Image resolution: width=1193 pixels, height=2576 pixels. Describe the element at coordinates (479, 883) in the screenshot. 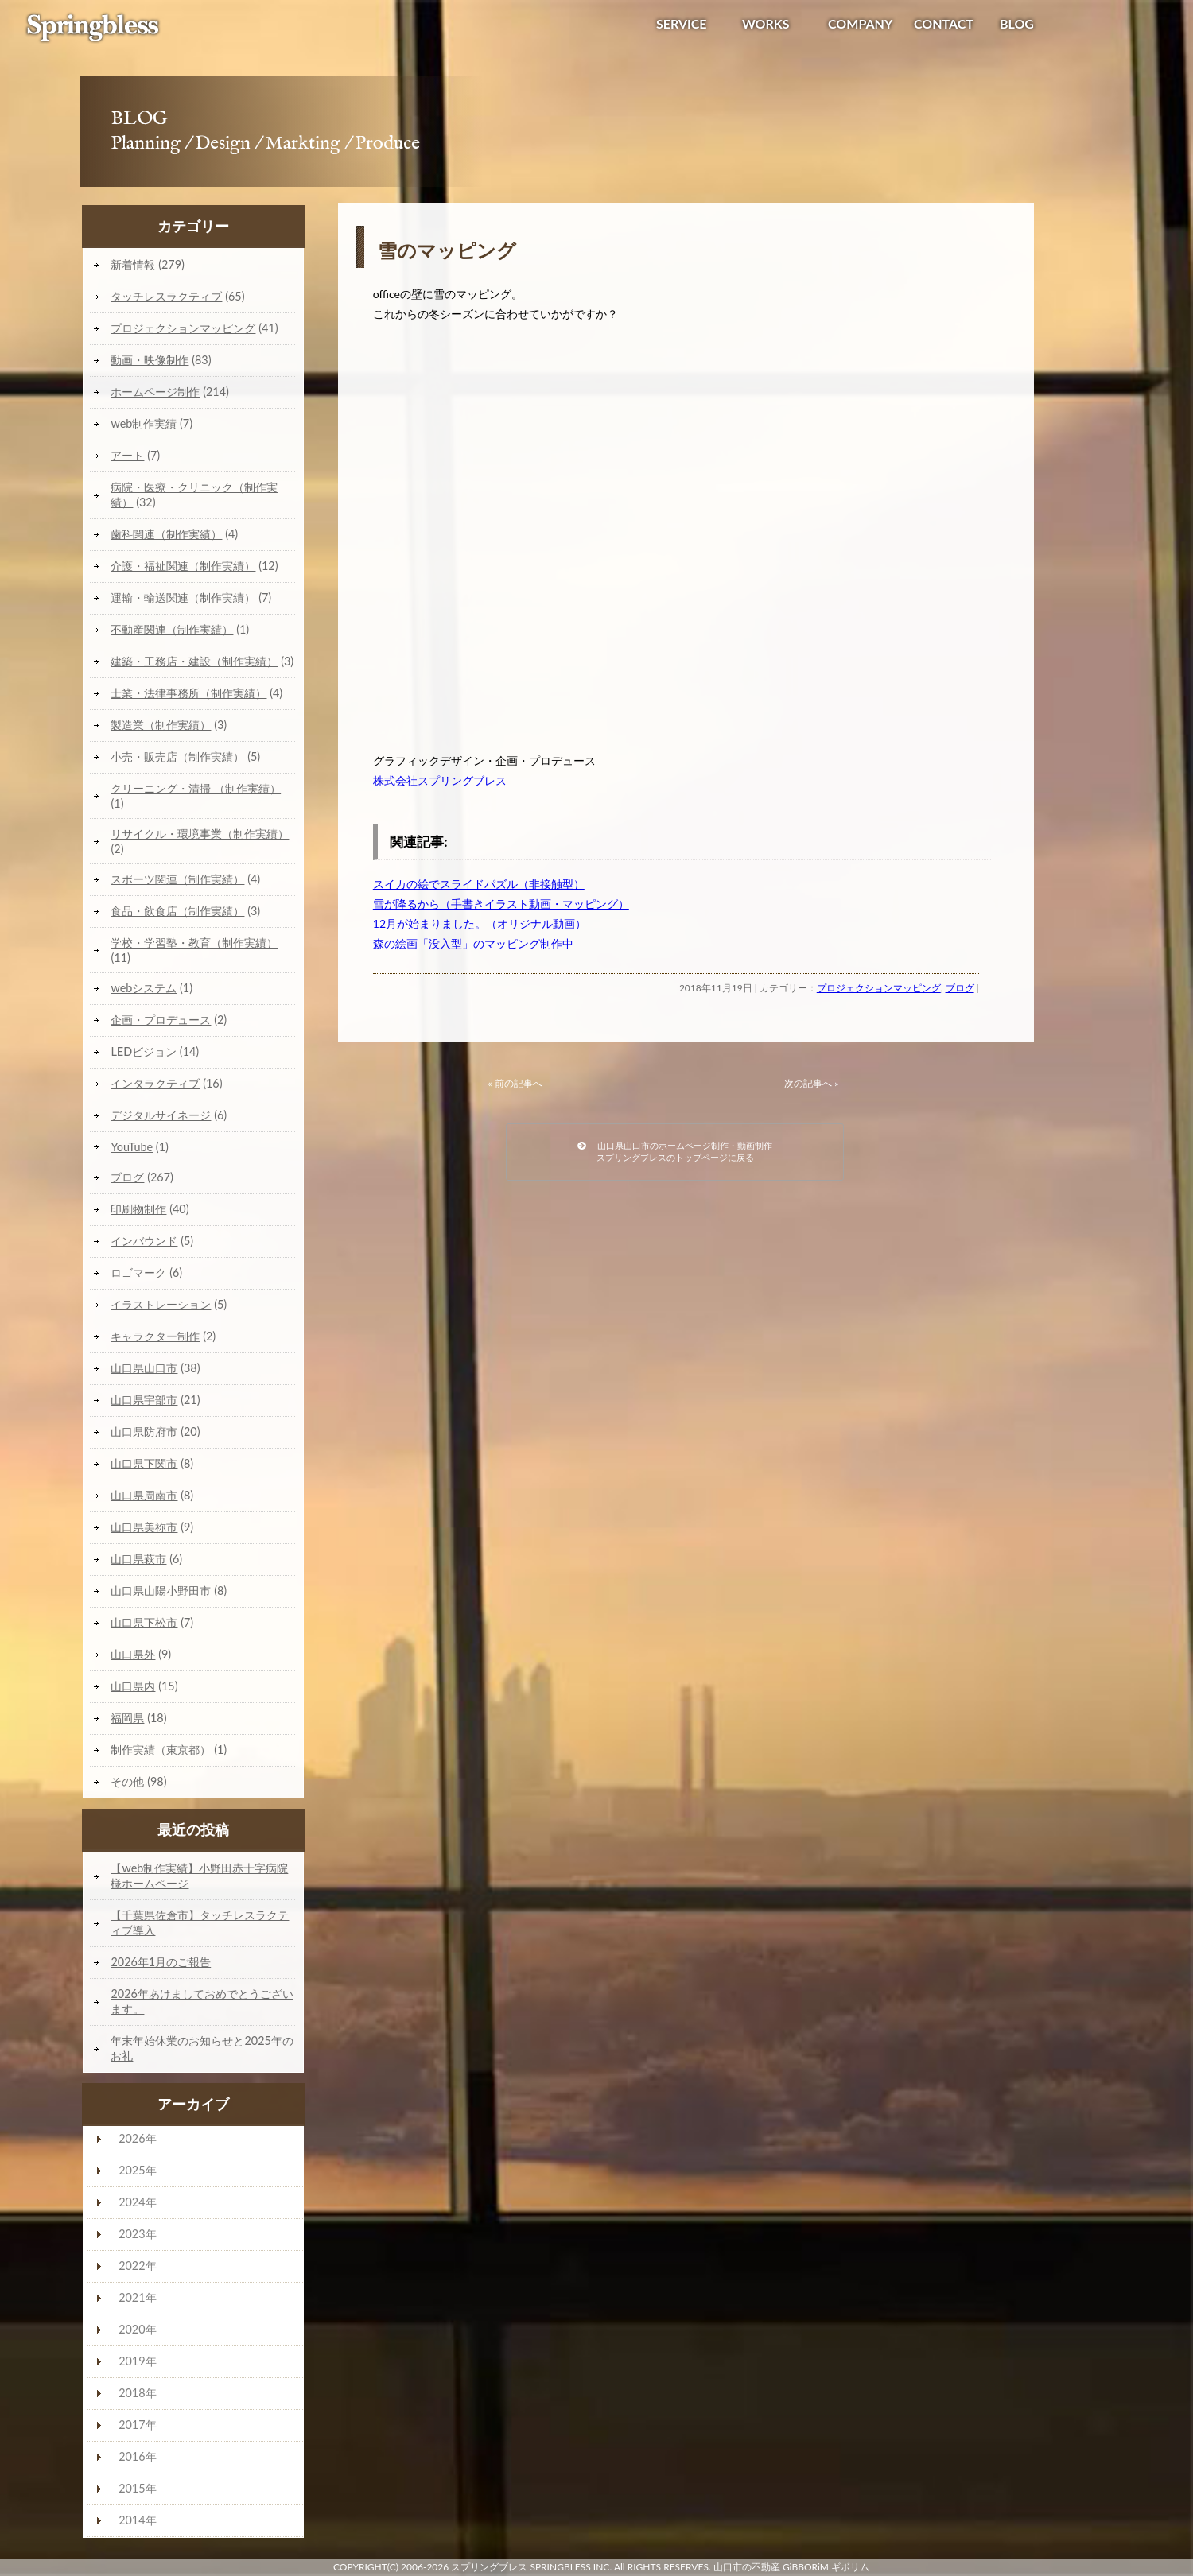

I see `スイカの絵でスライドパズル（非接触型）` at that location.